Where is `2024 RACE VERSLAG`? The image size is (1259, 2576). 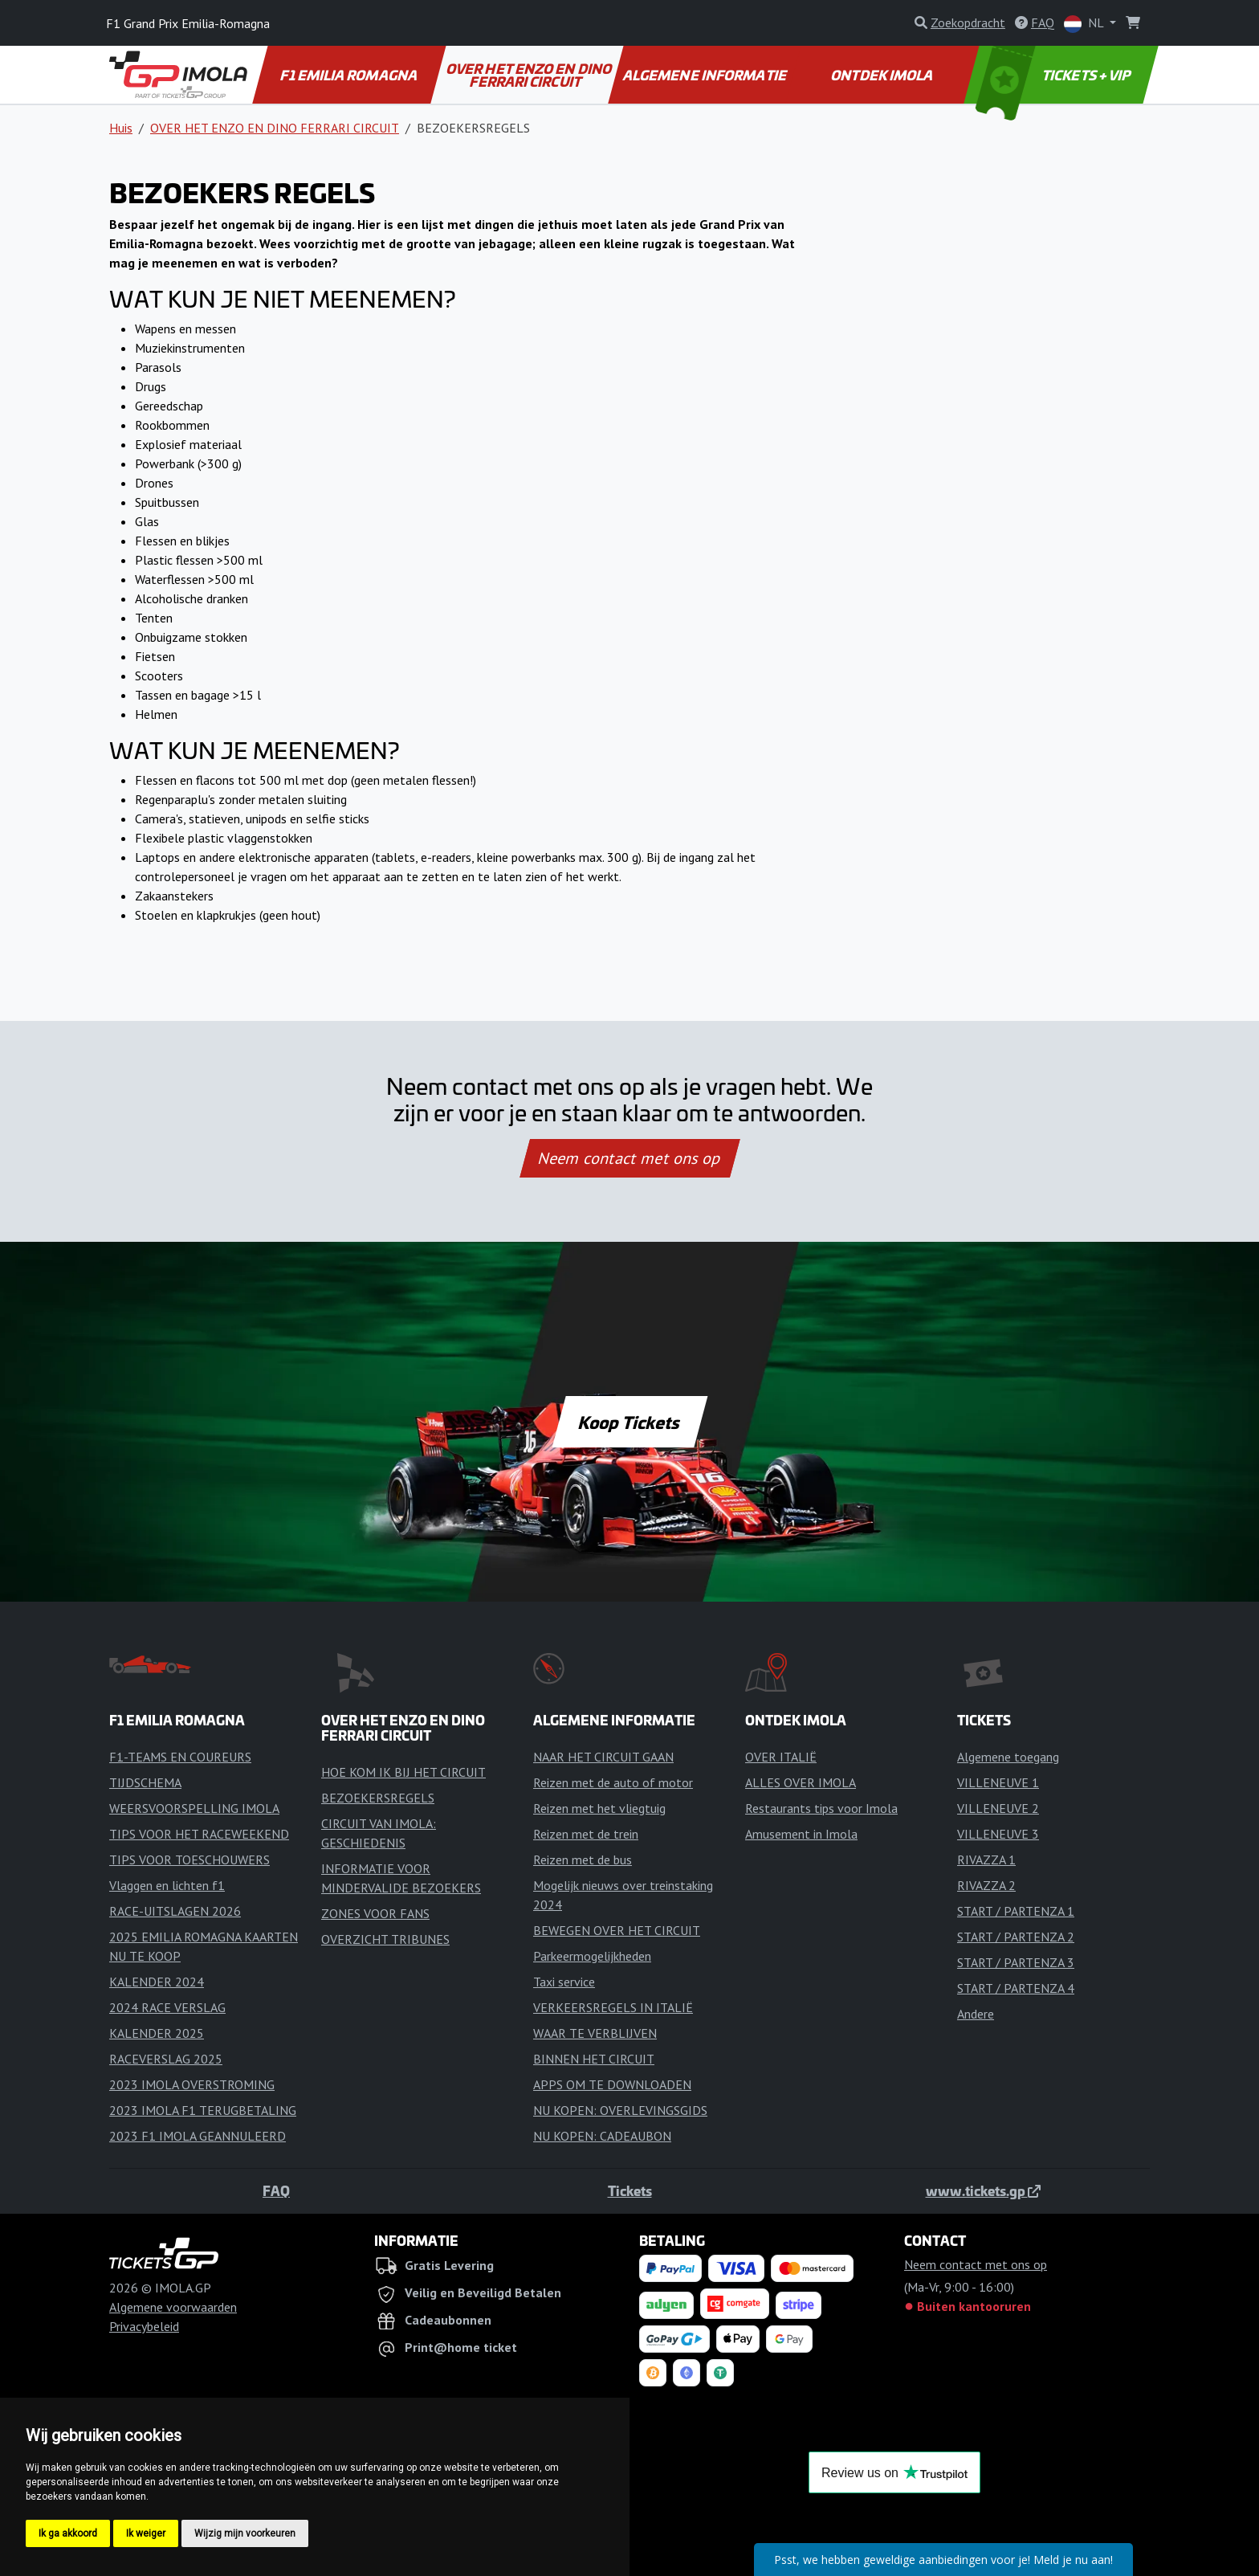 2024 RACE VERSLAG is located at coordinates (167, 2007).